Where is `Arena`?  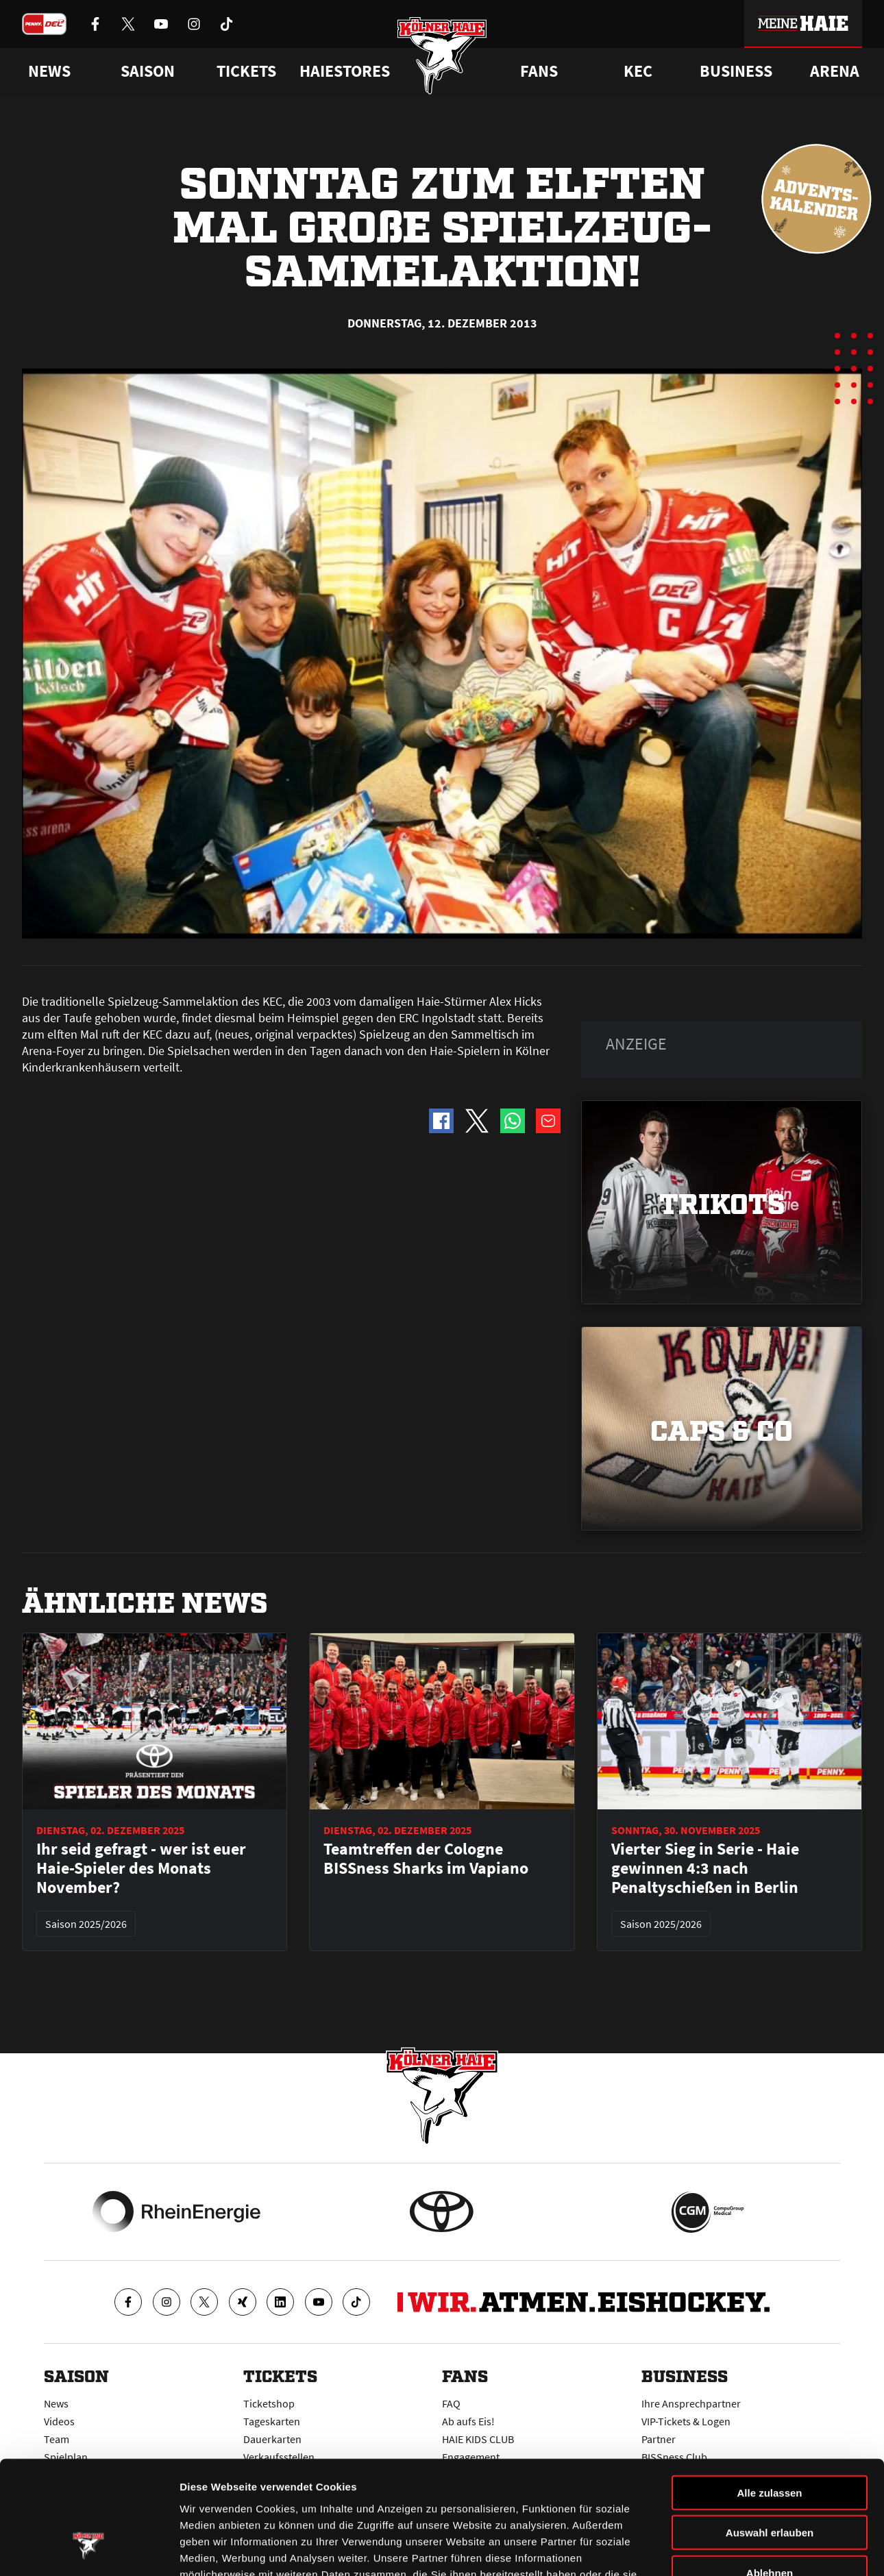
Arena is located at coordinates (834, 71).